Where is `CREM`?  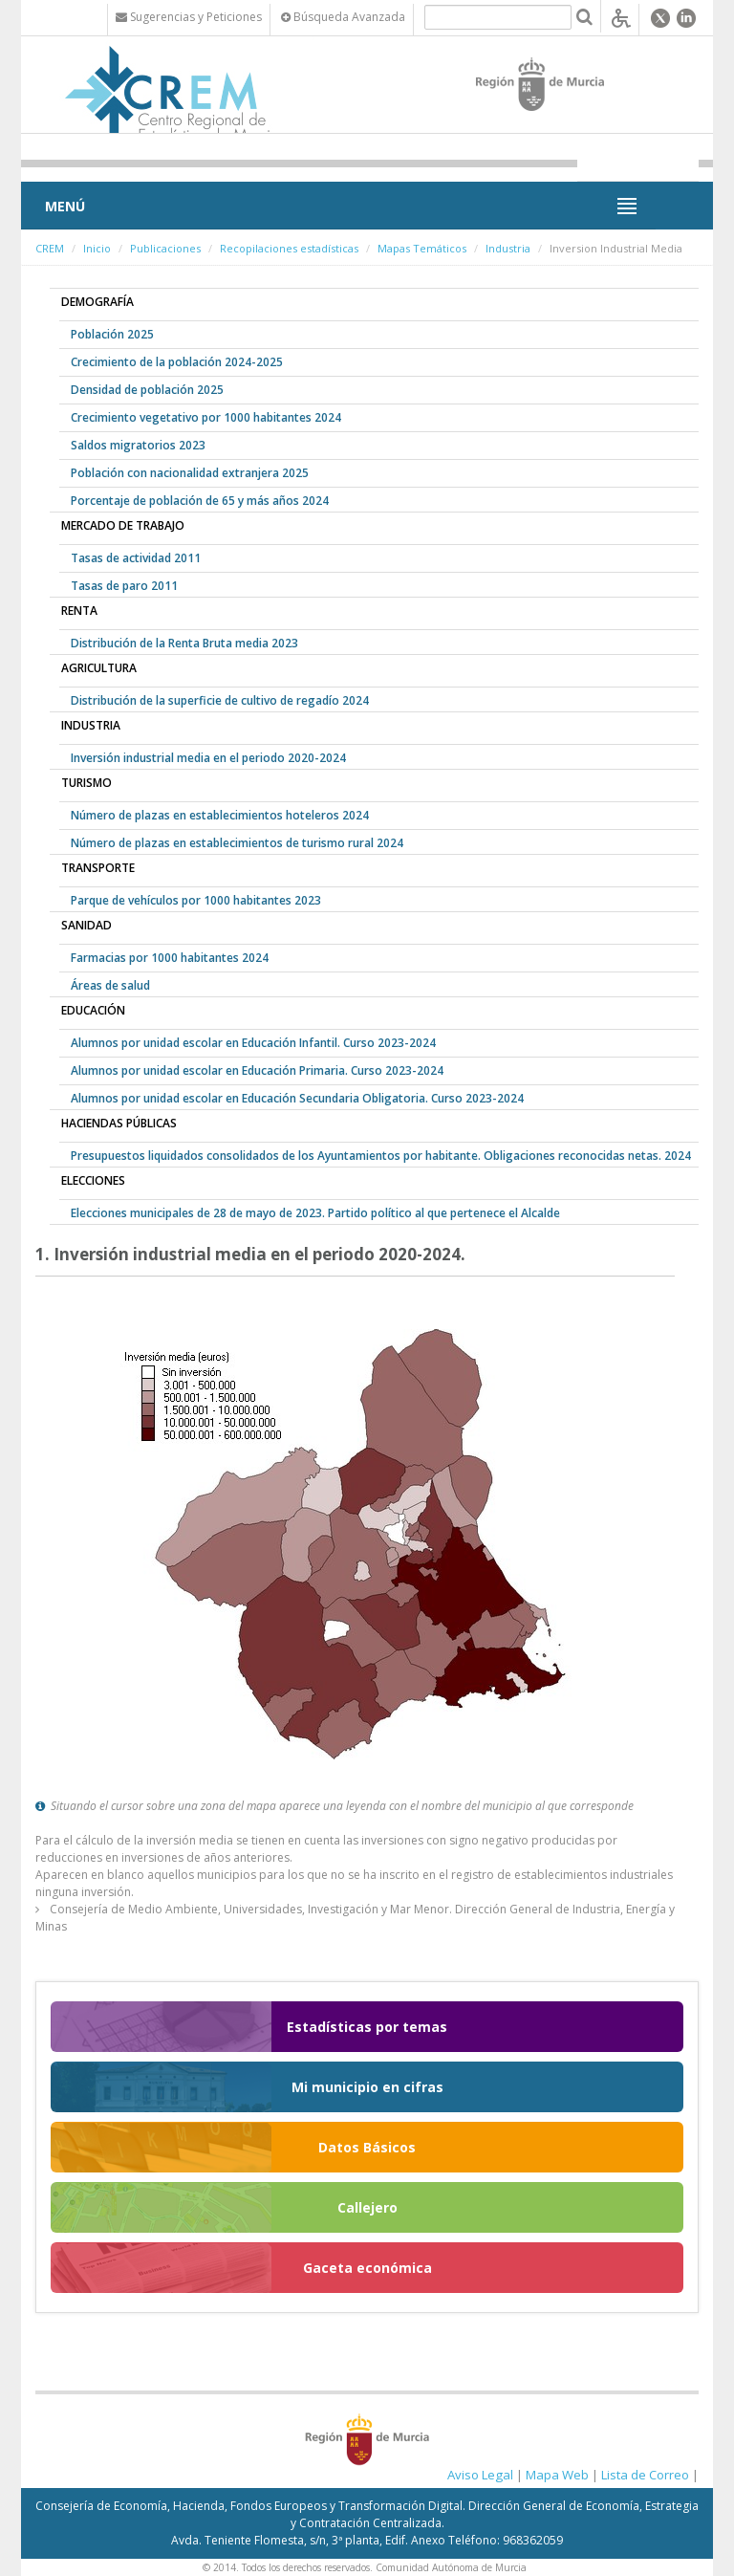 CREM is located at coordinates (49, 248).